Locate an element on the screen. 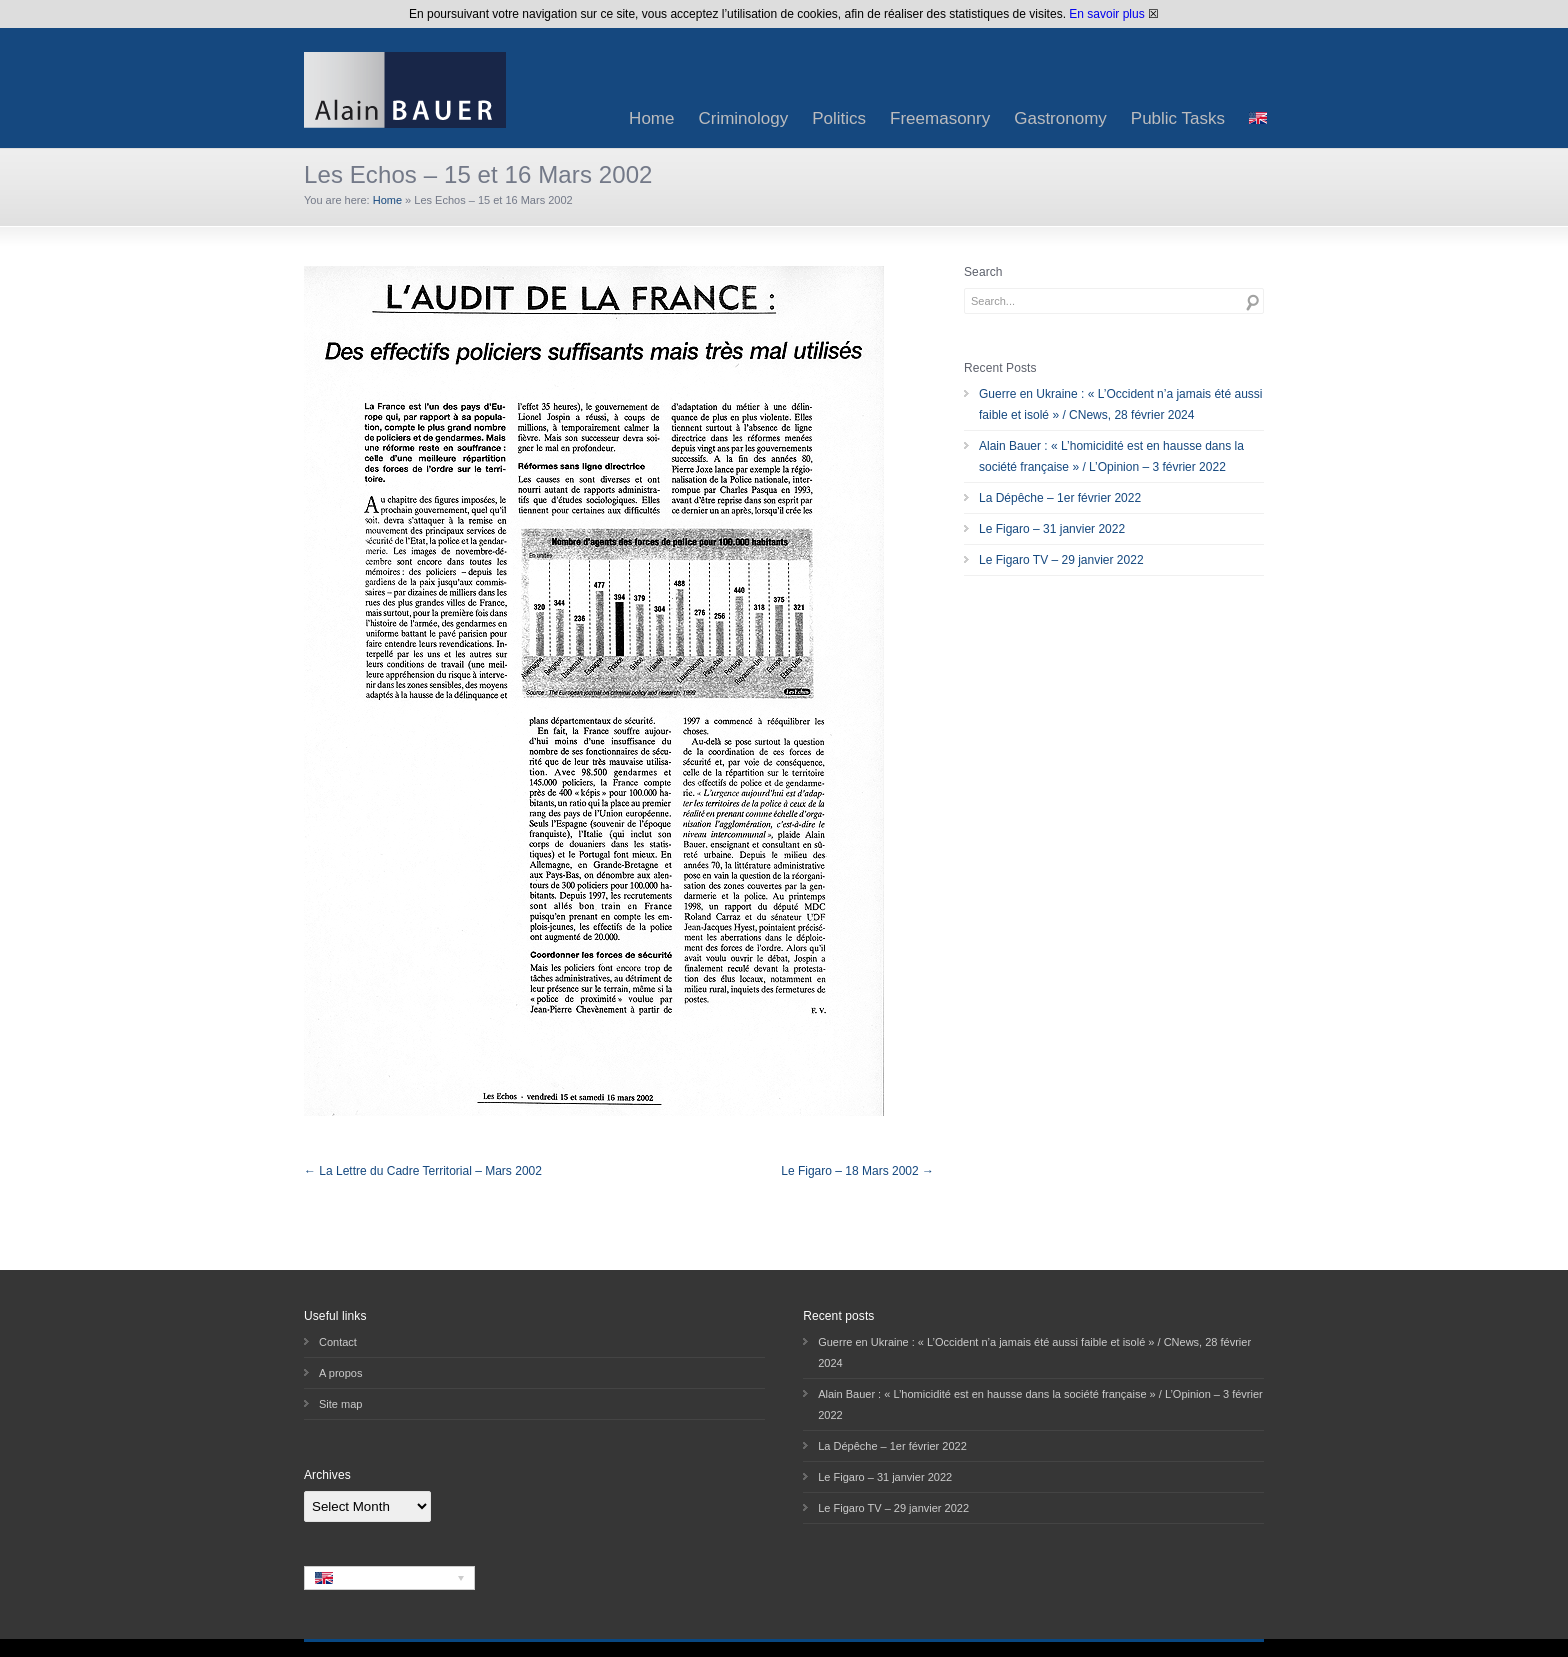  [none] is located at coordinates (389, 1578).